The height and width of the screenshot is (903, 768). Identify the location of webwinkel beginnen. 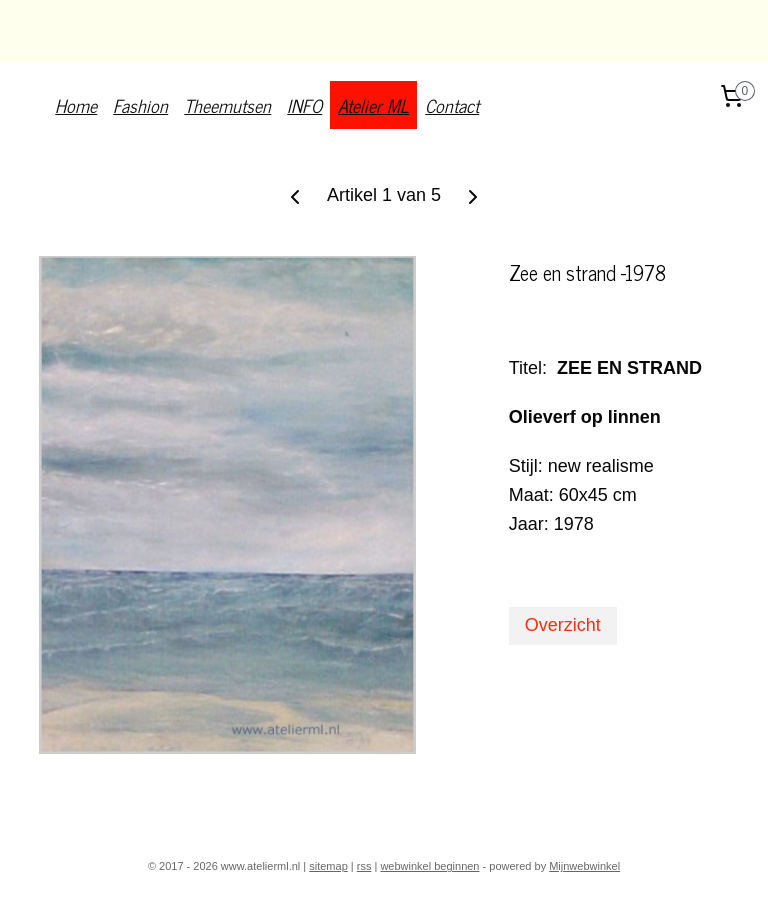
(429, 866).